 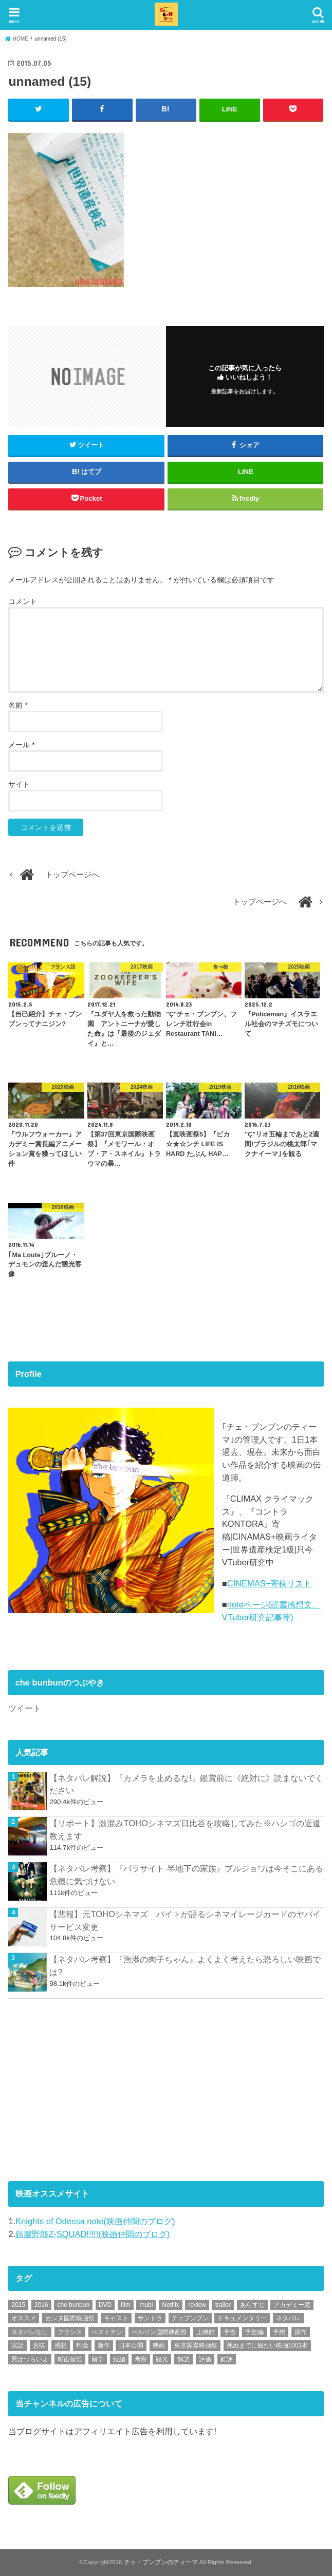 What do you see at coordinates (17, 2345) in the screenshot?
I see `実話 [実話 (67個の項目)]` at bounding box center [17, 2345].